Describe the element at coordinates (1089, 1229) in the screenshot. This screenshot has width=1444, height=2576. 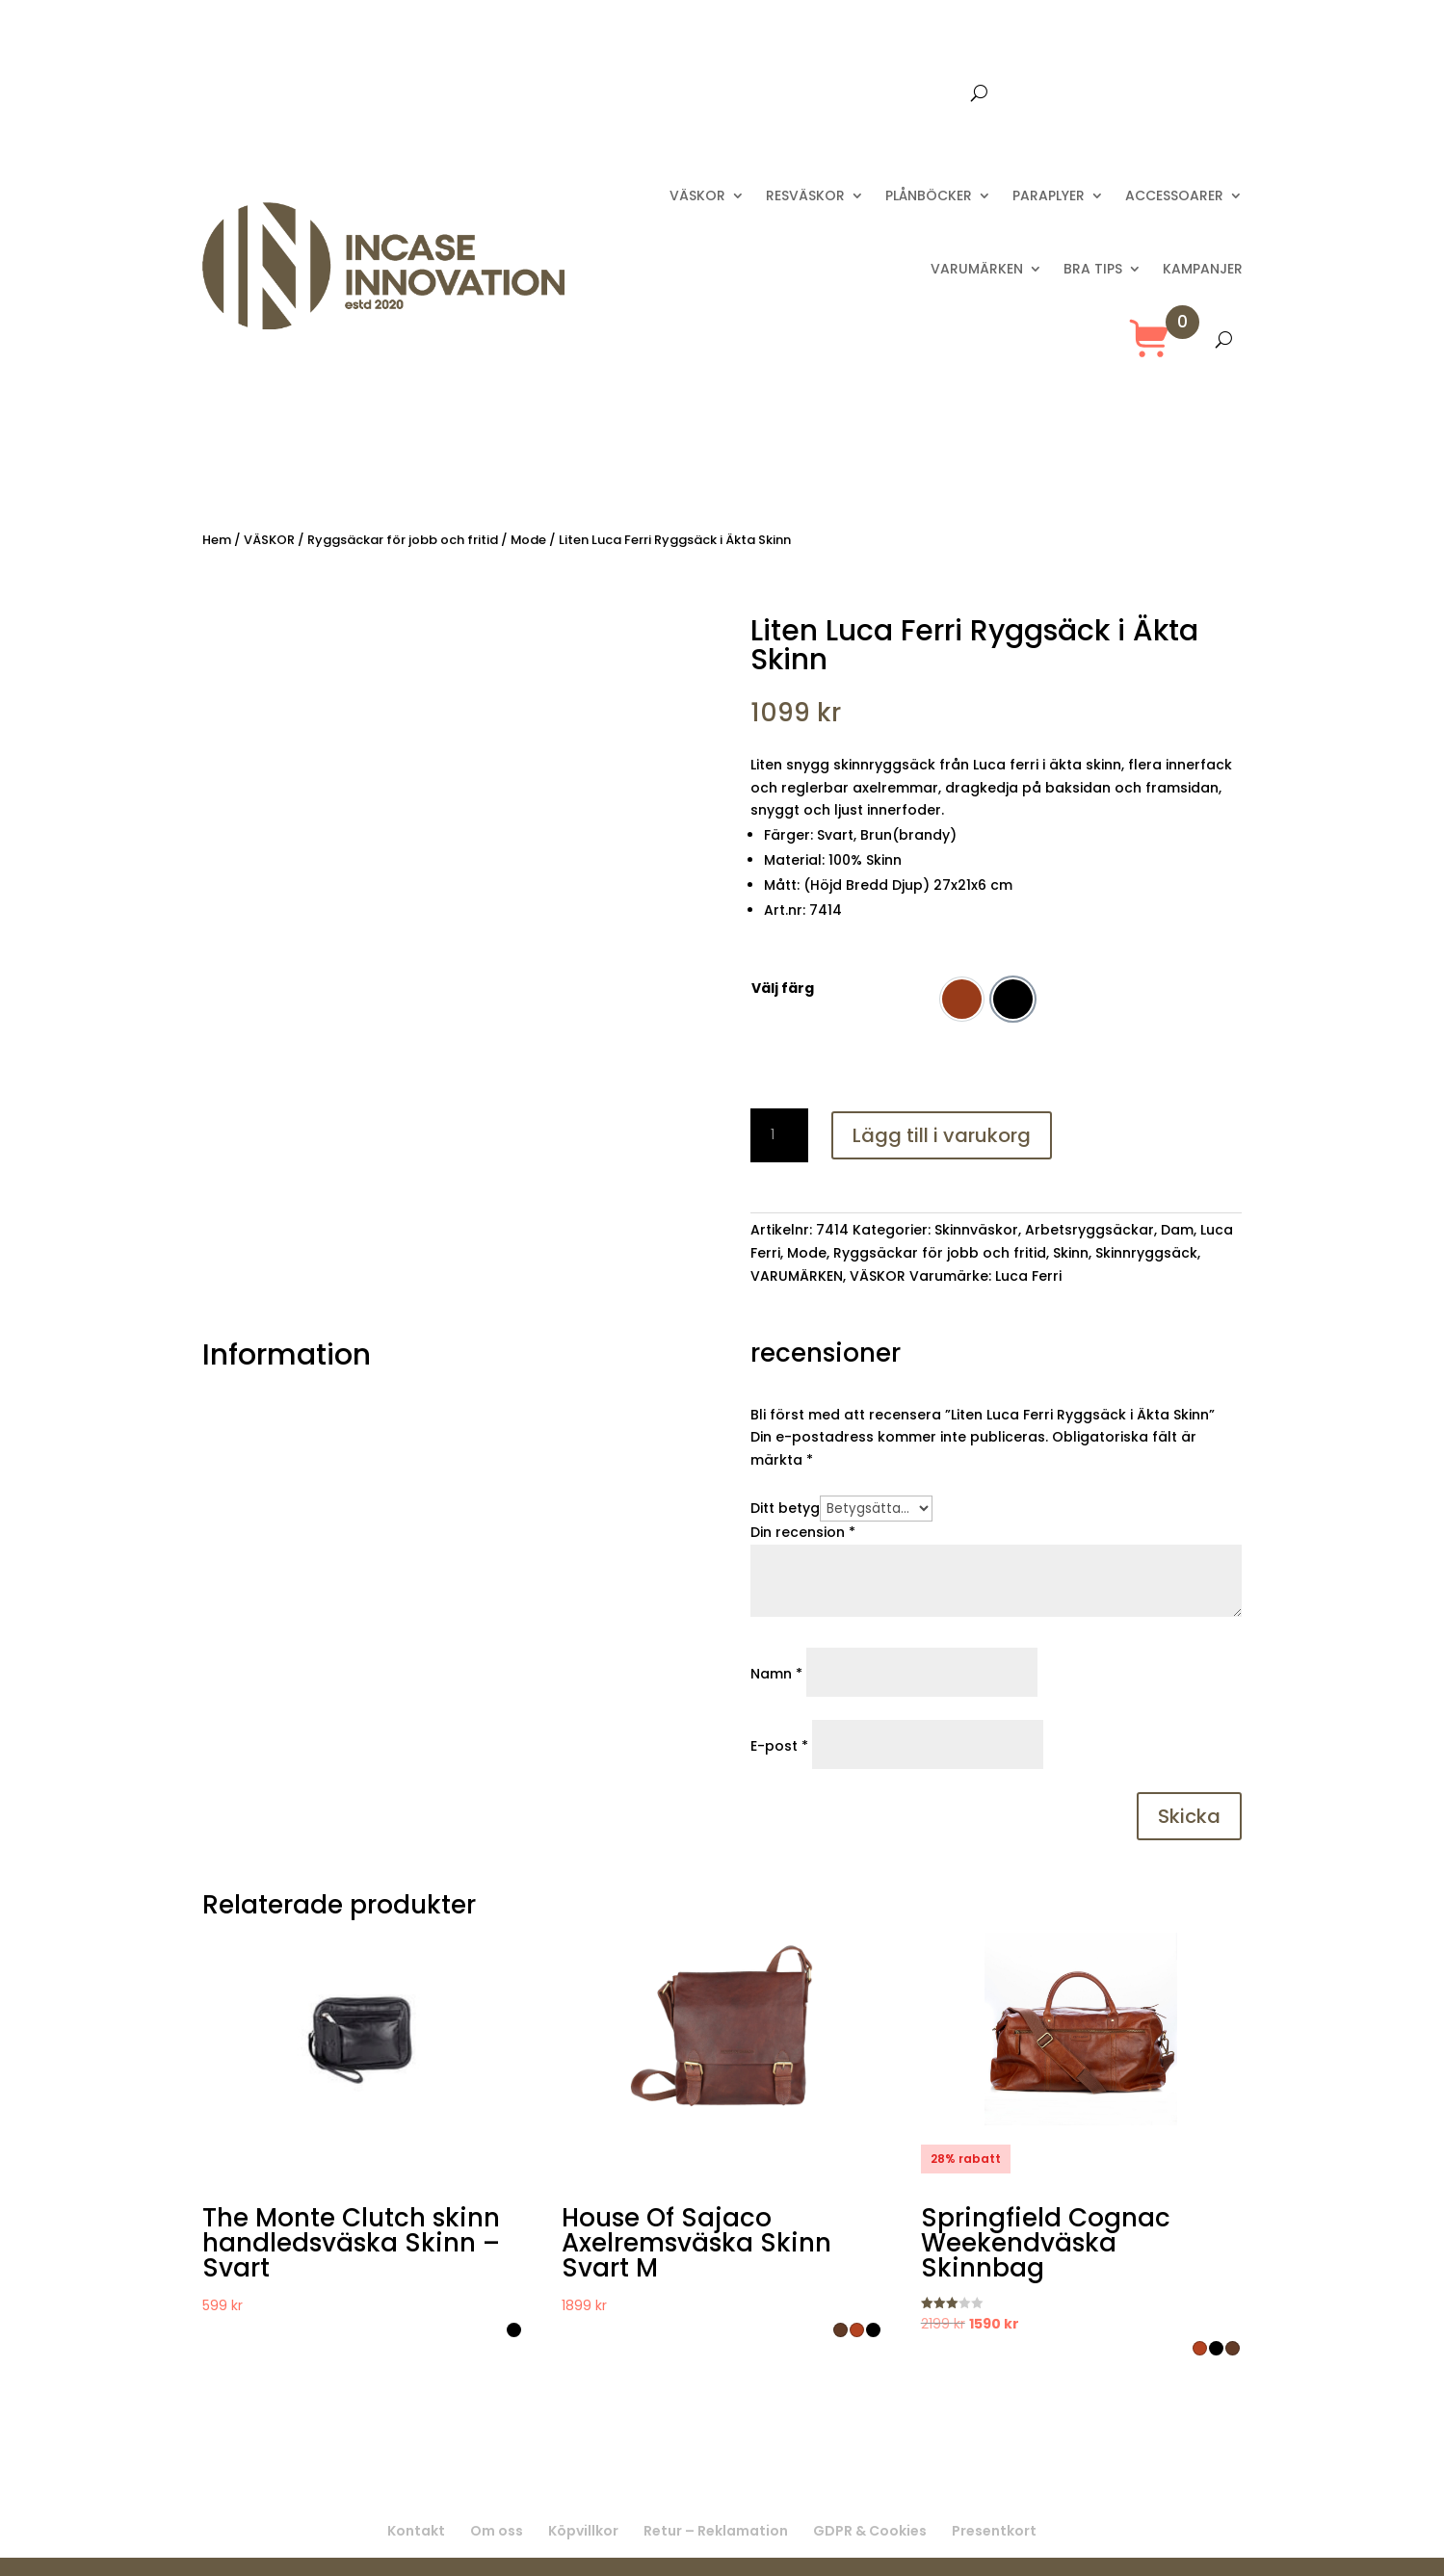
I see `Arbetsryggsäckar` at that location.